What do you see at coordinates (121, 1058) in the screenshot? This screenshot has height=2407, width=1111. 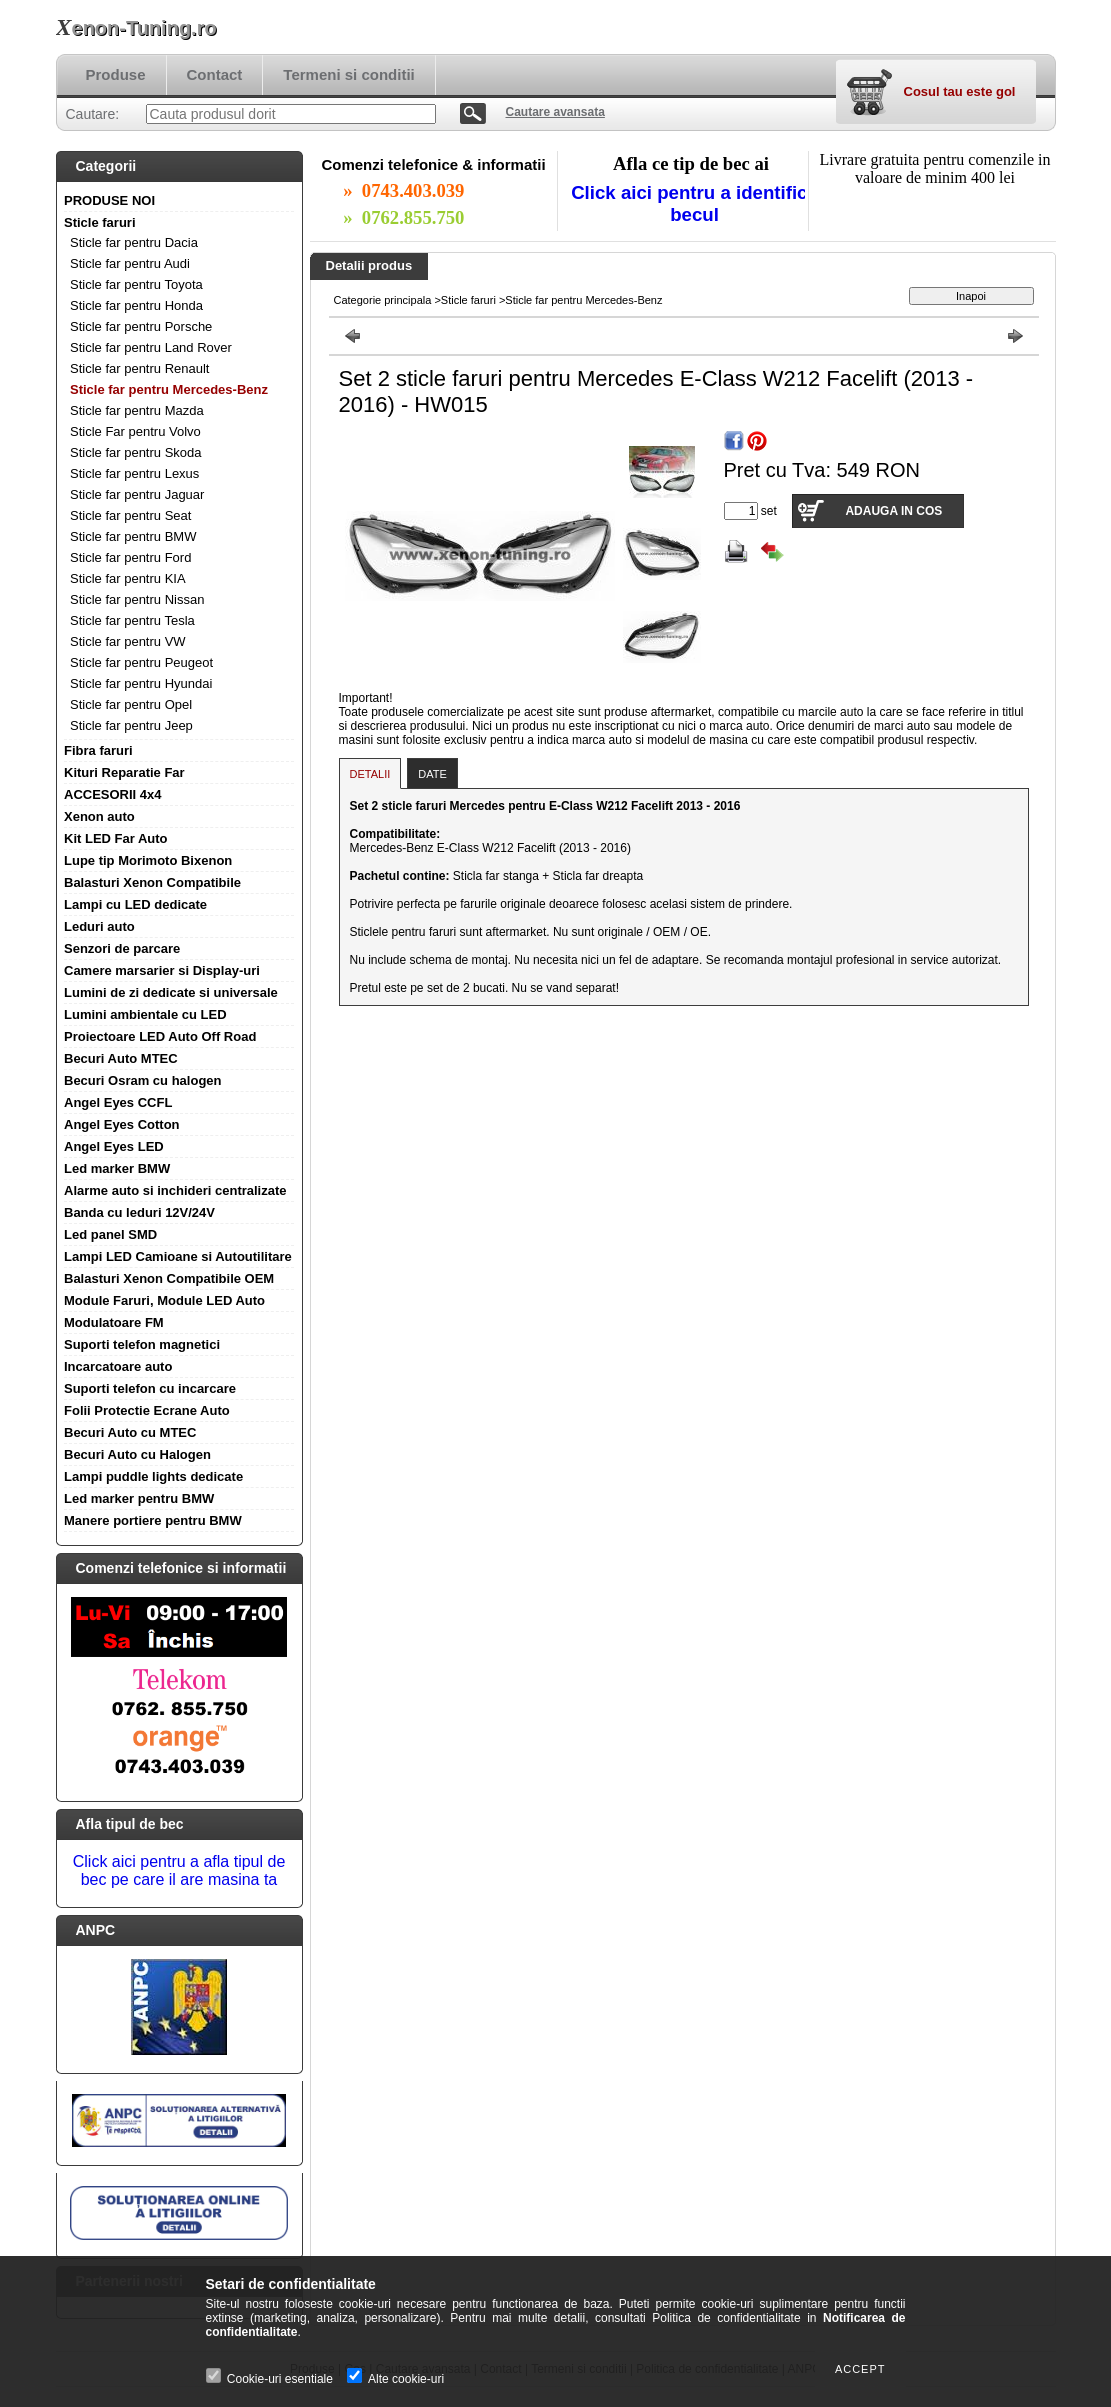 I see `Becuri Auto MTEC` at bounding box center [121, 1058].